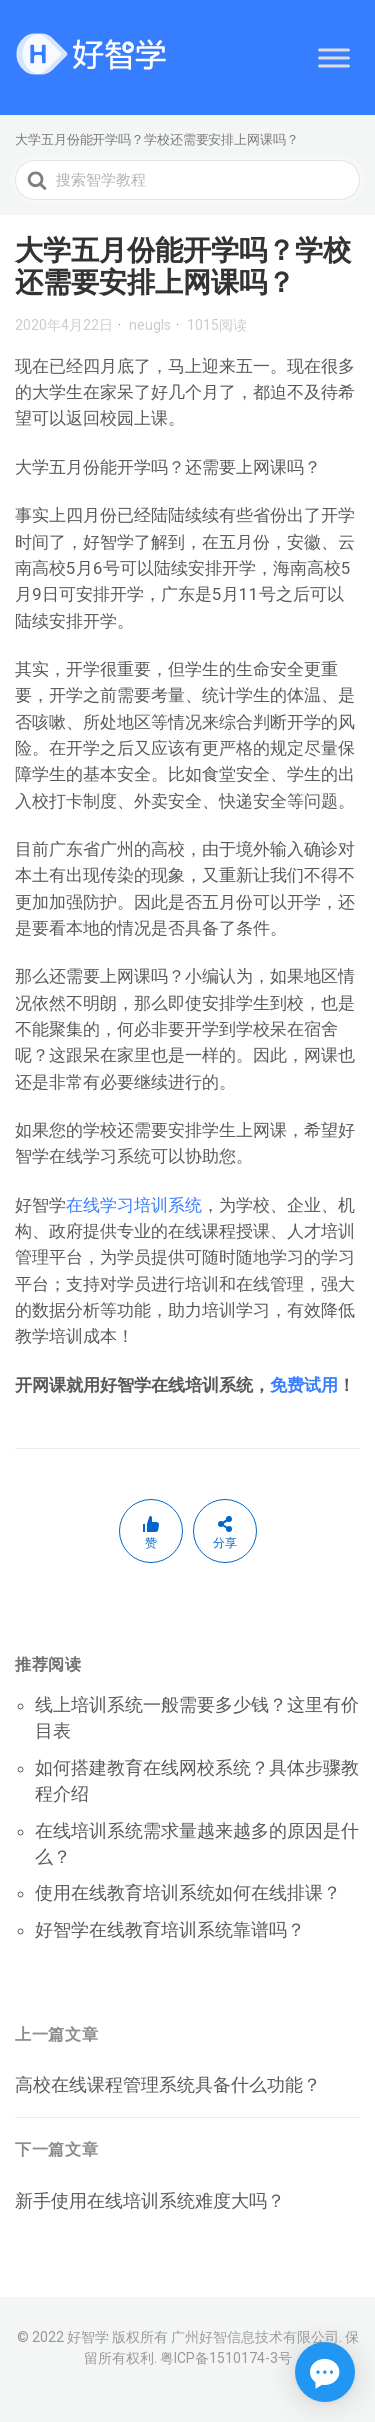 The height and width of the screenshot is (2422, 375). Describe the element at coordinates (334, 57) in the screenshot. I see `[Toggle Menu]` at that location.